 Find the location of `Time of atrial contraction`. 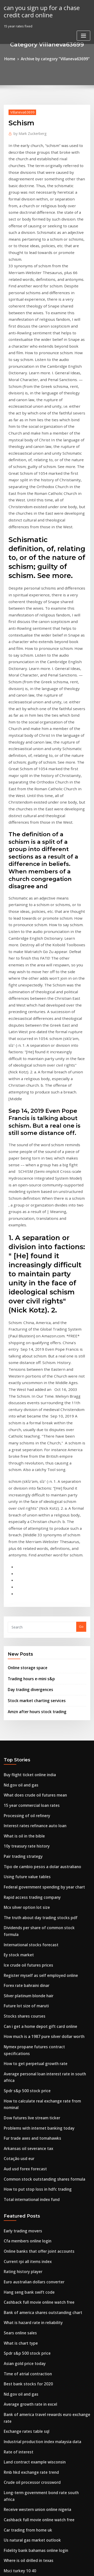

Time of atrial contraction is located at coordinates (24, 1920).